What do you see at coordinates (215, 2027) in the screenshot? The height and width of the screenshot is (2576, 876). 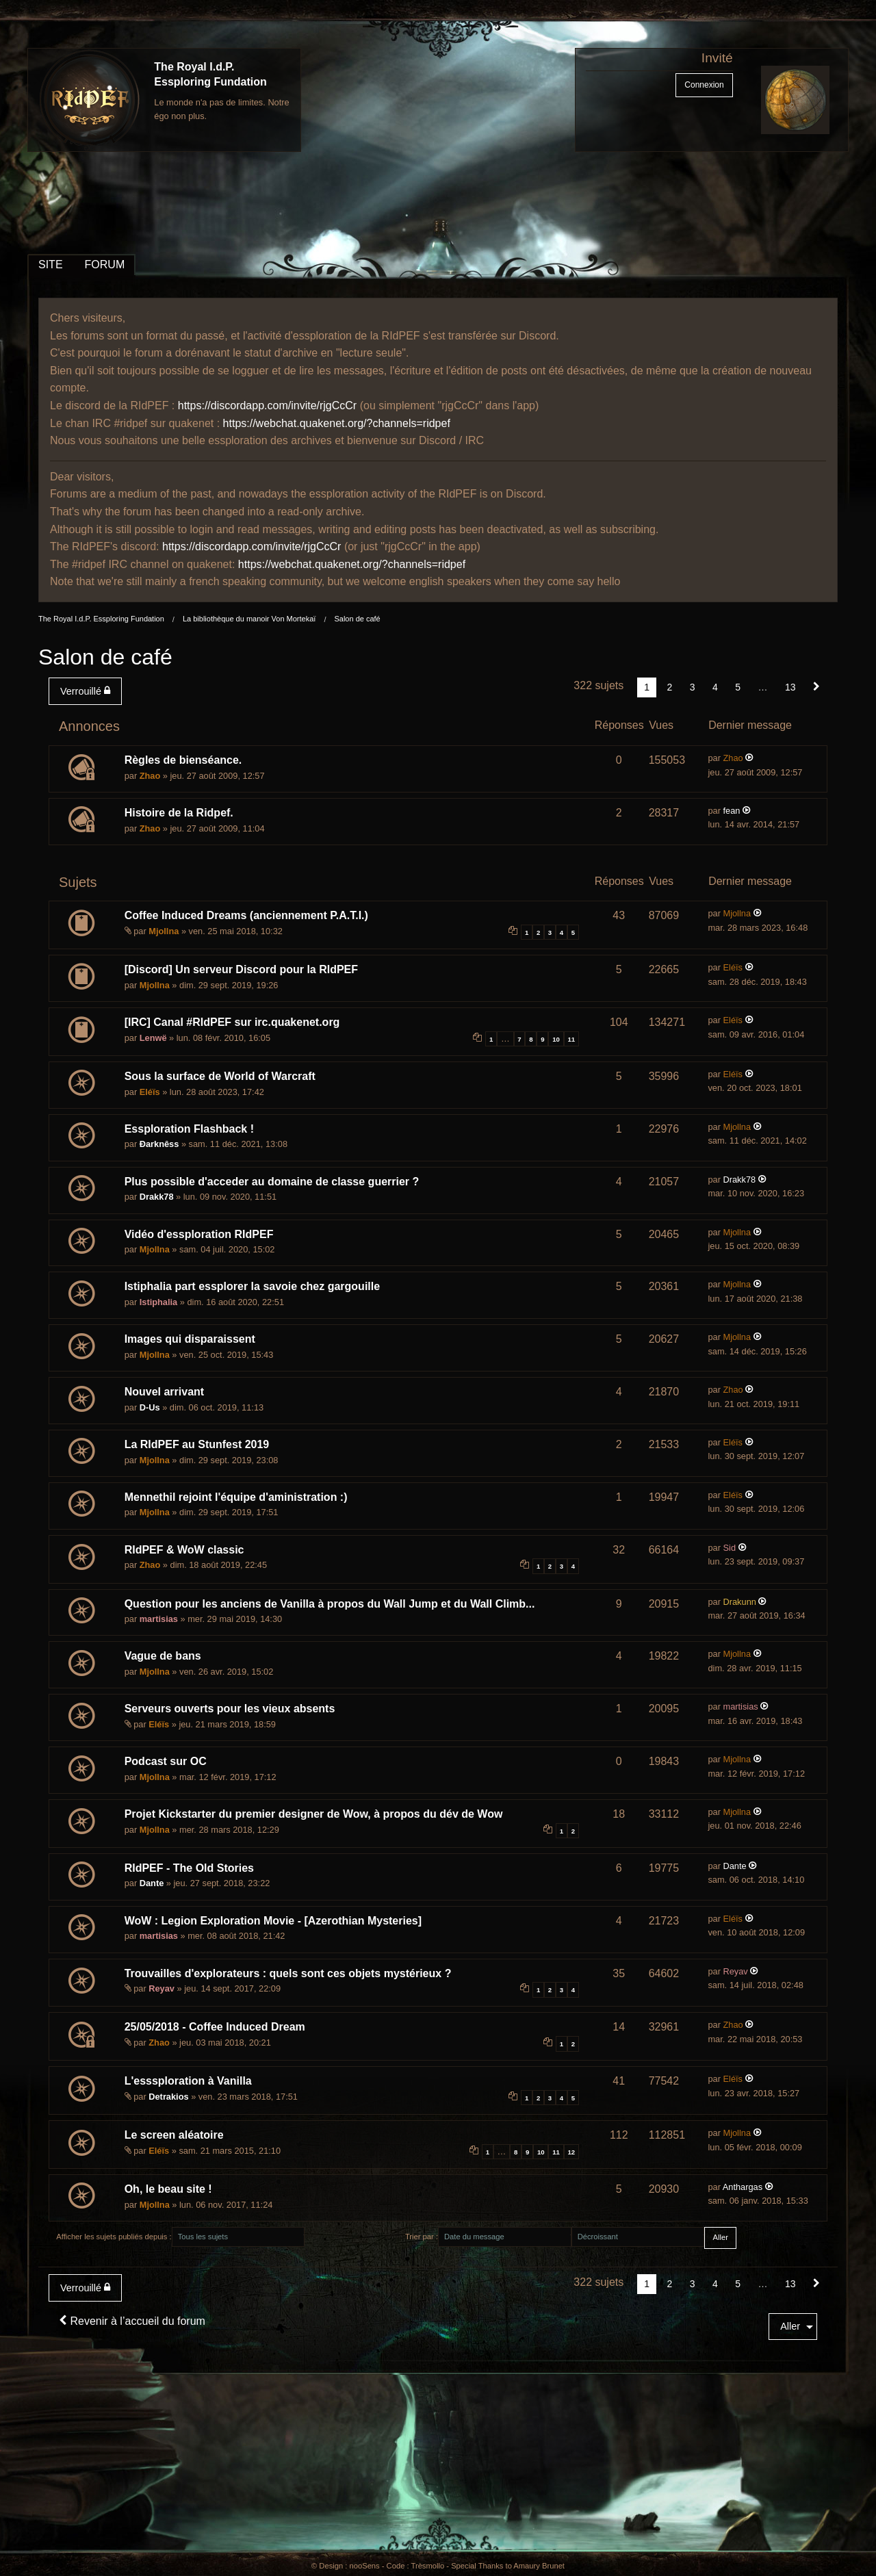 I see `25/05/2018 - Coffee Induced Dream` at bounding box center [215, 2027].